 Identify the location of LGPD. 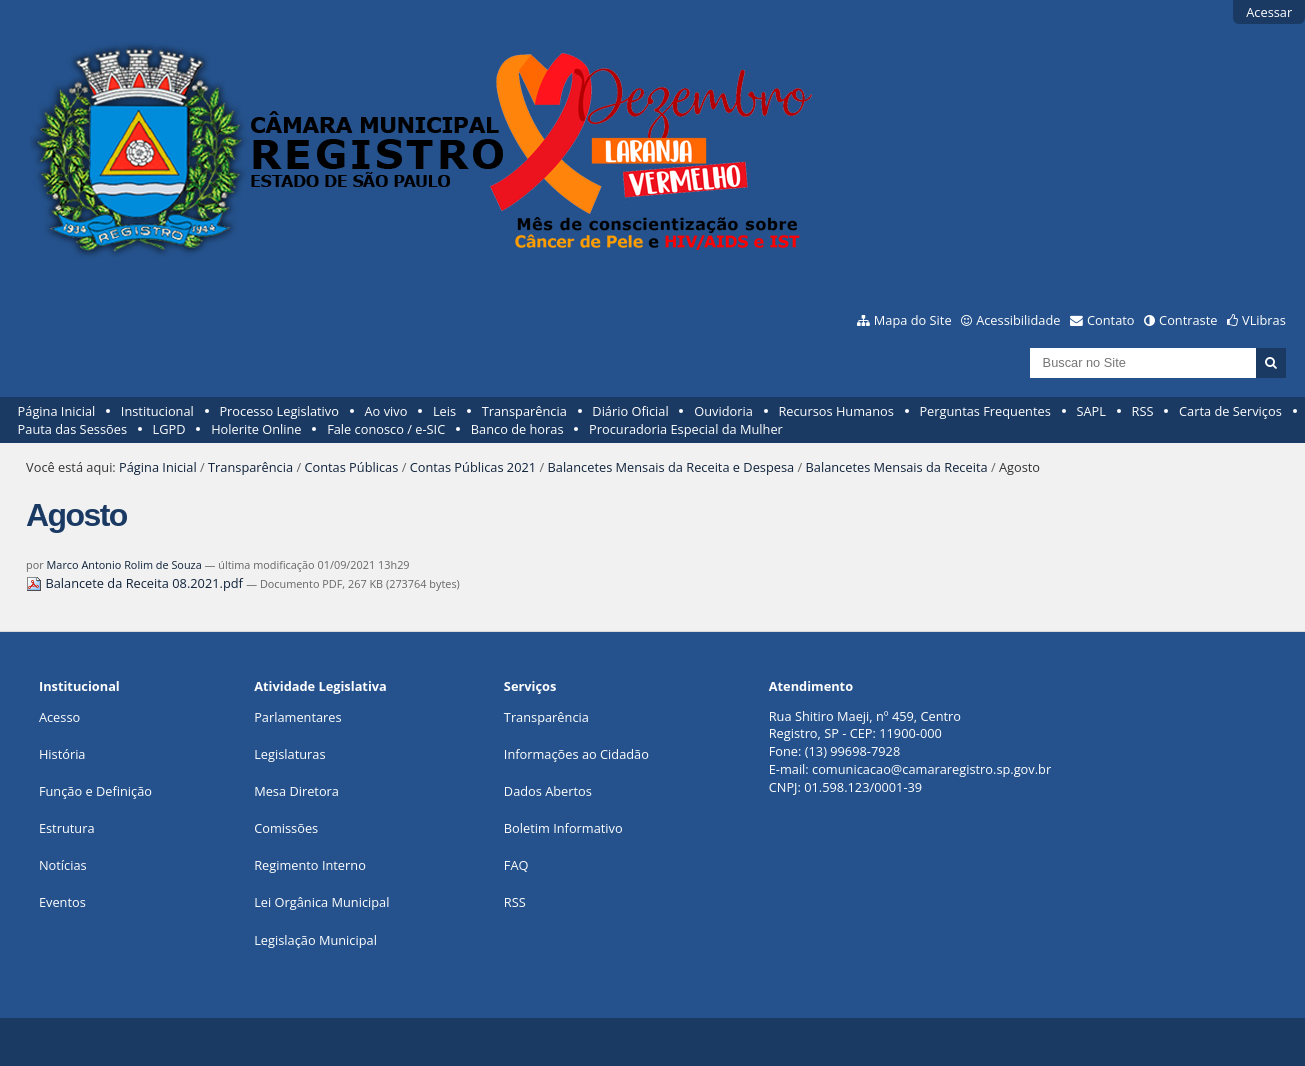
(169, 429).